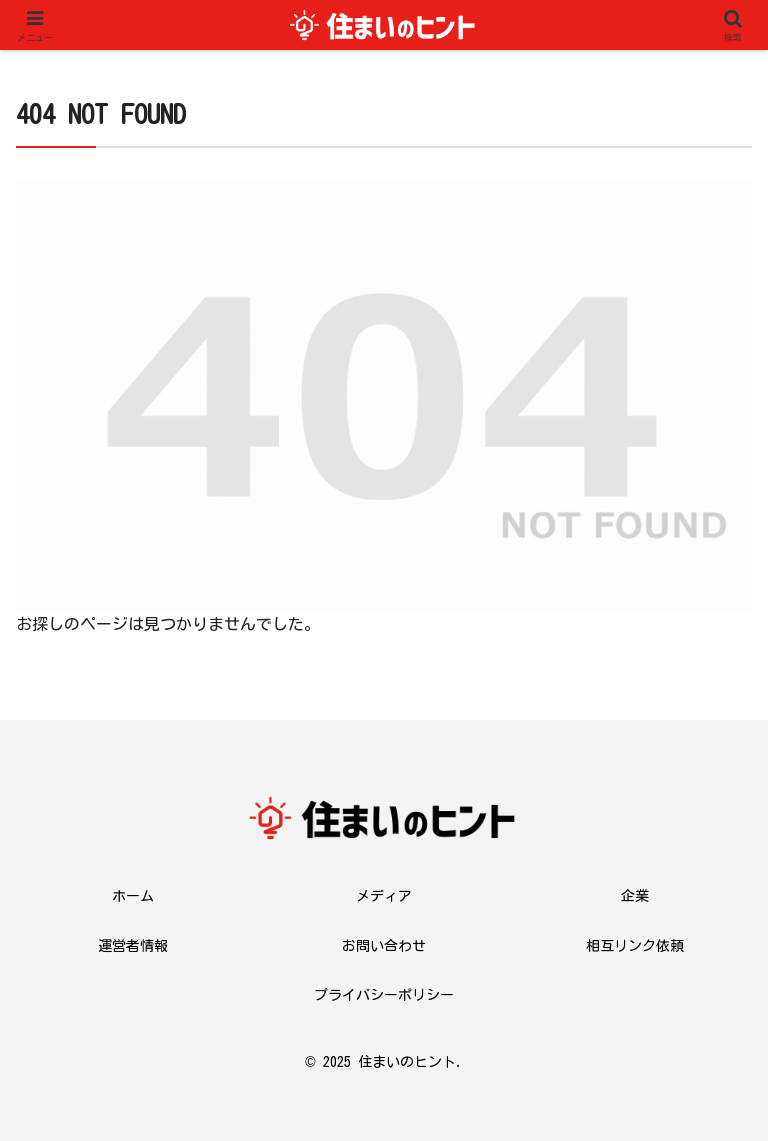 The width and height of the screenshot is (768, 1141). I want to click on ホーム, so click(133, 896).